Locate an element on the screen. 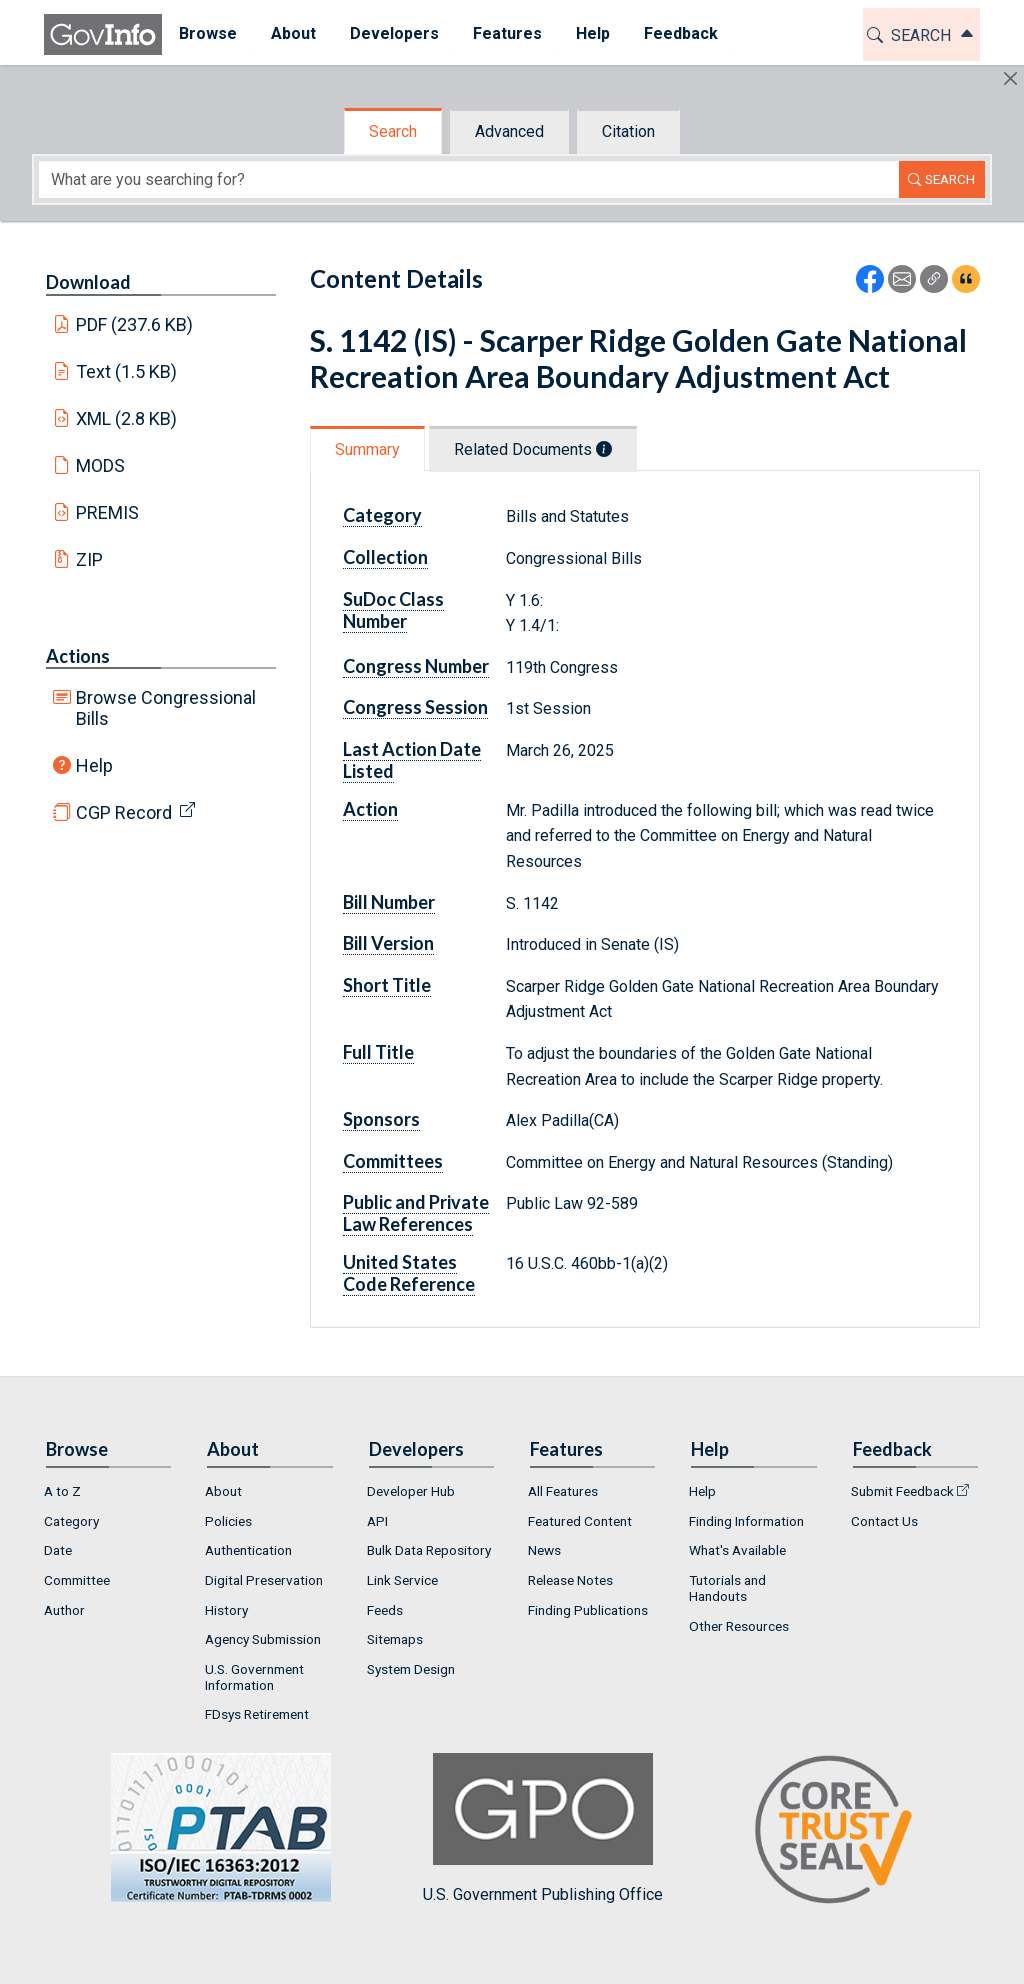 The height and width of the screenshot is (1984, 1024). Browse Congressional Bills is located at coordinates (166, 708).